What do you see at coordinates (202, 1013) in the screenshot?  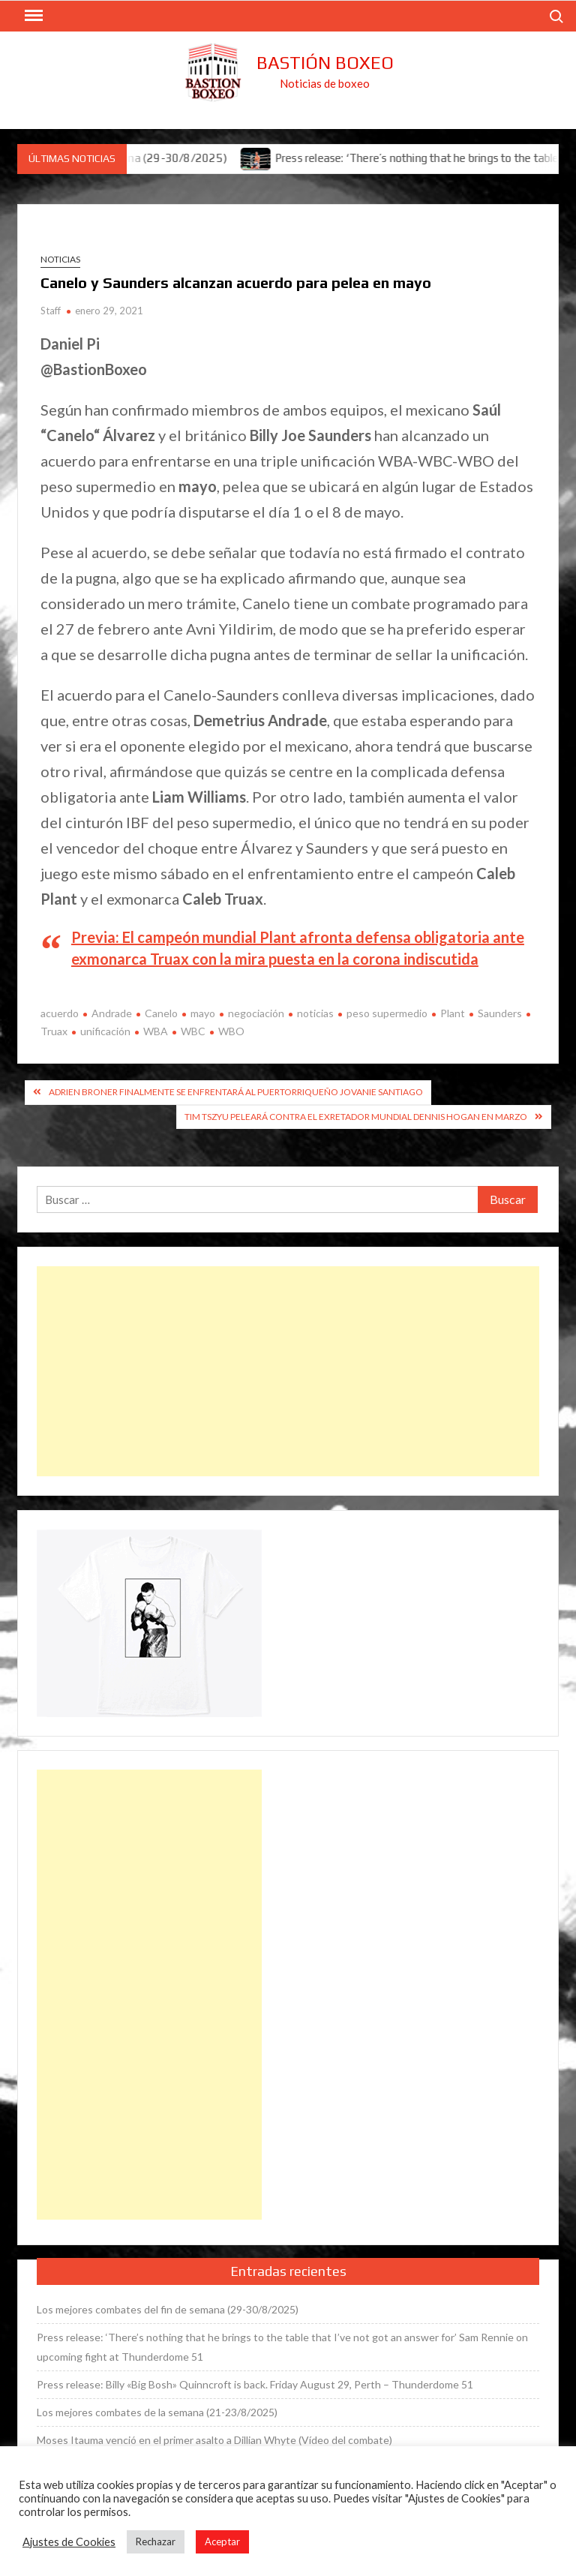 I see `mayo` at bounding box center [202, 1013].